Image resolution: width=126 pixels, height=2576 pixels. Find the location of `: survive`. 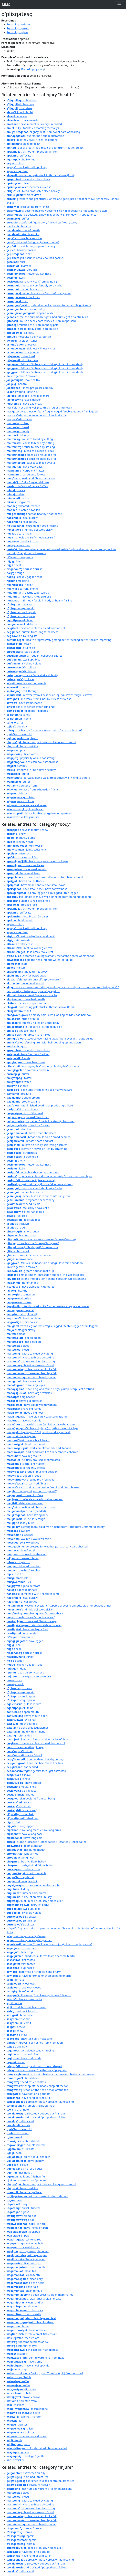

: survive is located at coordinates (18, 687).